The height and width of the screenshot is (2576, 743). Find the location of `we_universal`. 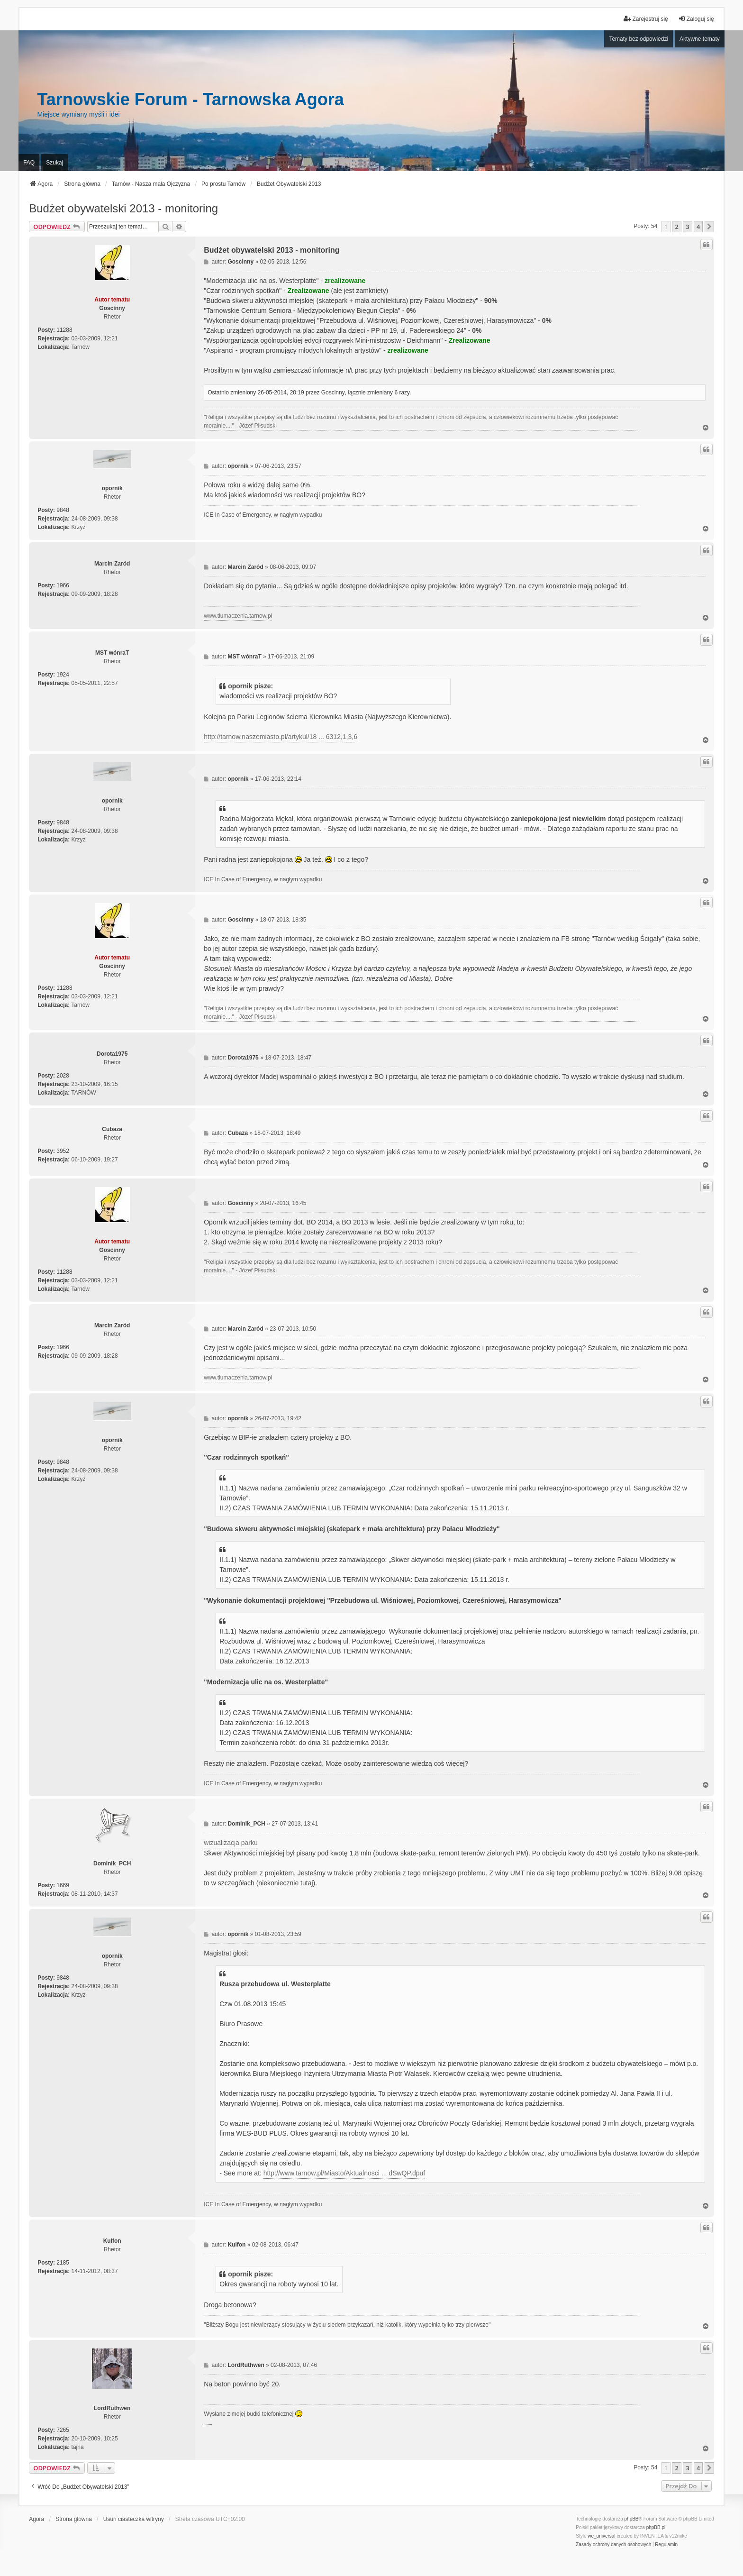

we_universal is located at coordinates (601, 2536).